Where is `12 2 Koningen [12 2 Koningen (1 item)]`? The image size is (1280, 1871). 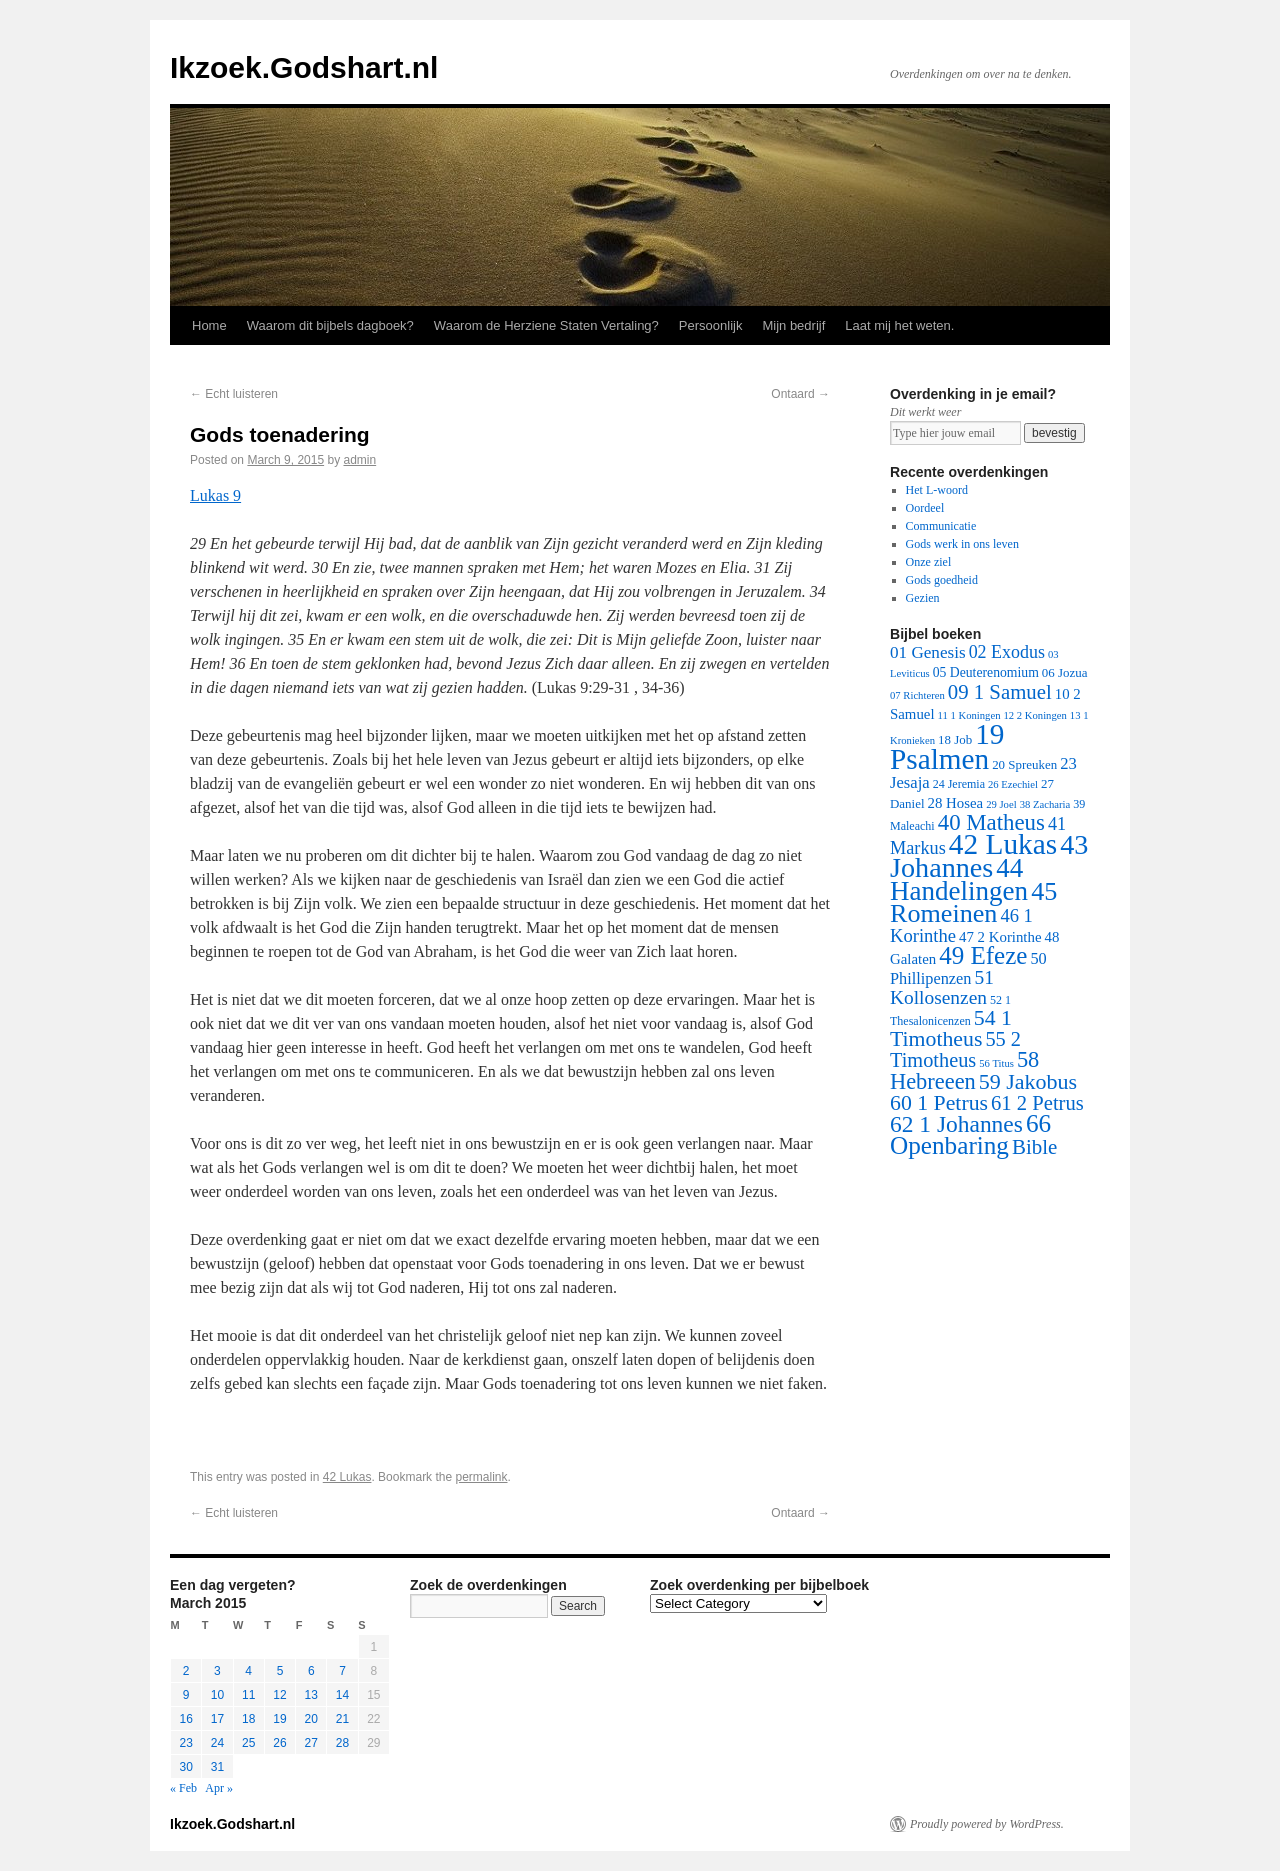 12 2 Koningen [12 2 Koningen (1 item)] is located at coordinates (1034, 715).